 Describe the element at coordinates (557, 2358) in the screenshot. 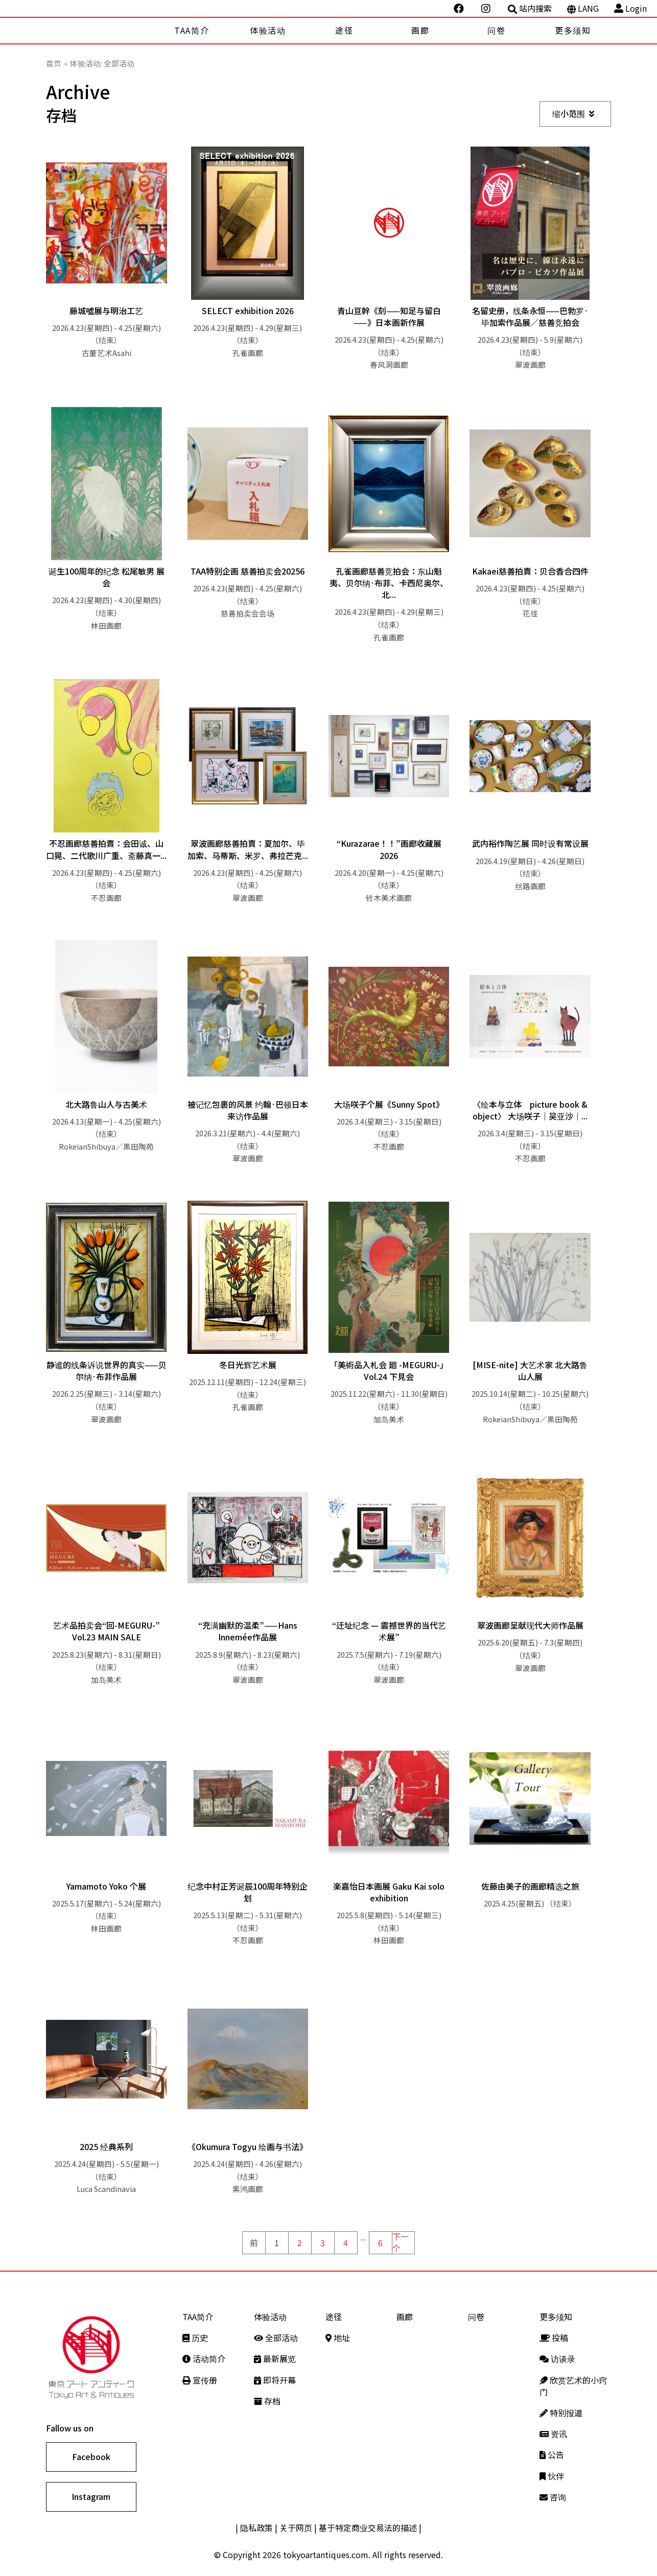

I see `访谈录` at that location.